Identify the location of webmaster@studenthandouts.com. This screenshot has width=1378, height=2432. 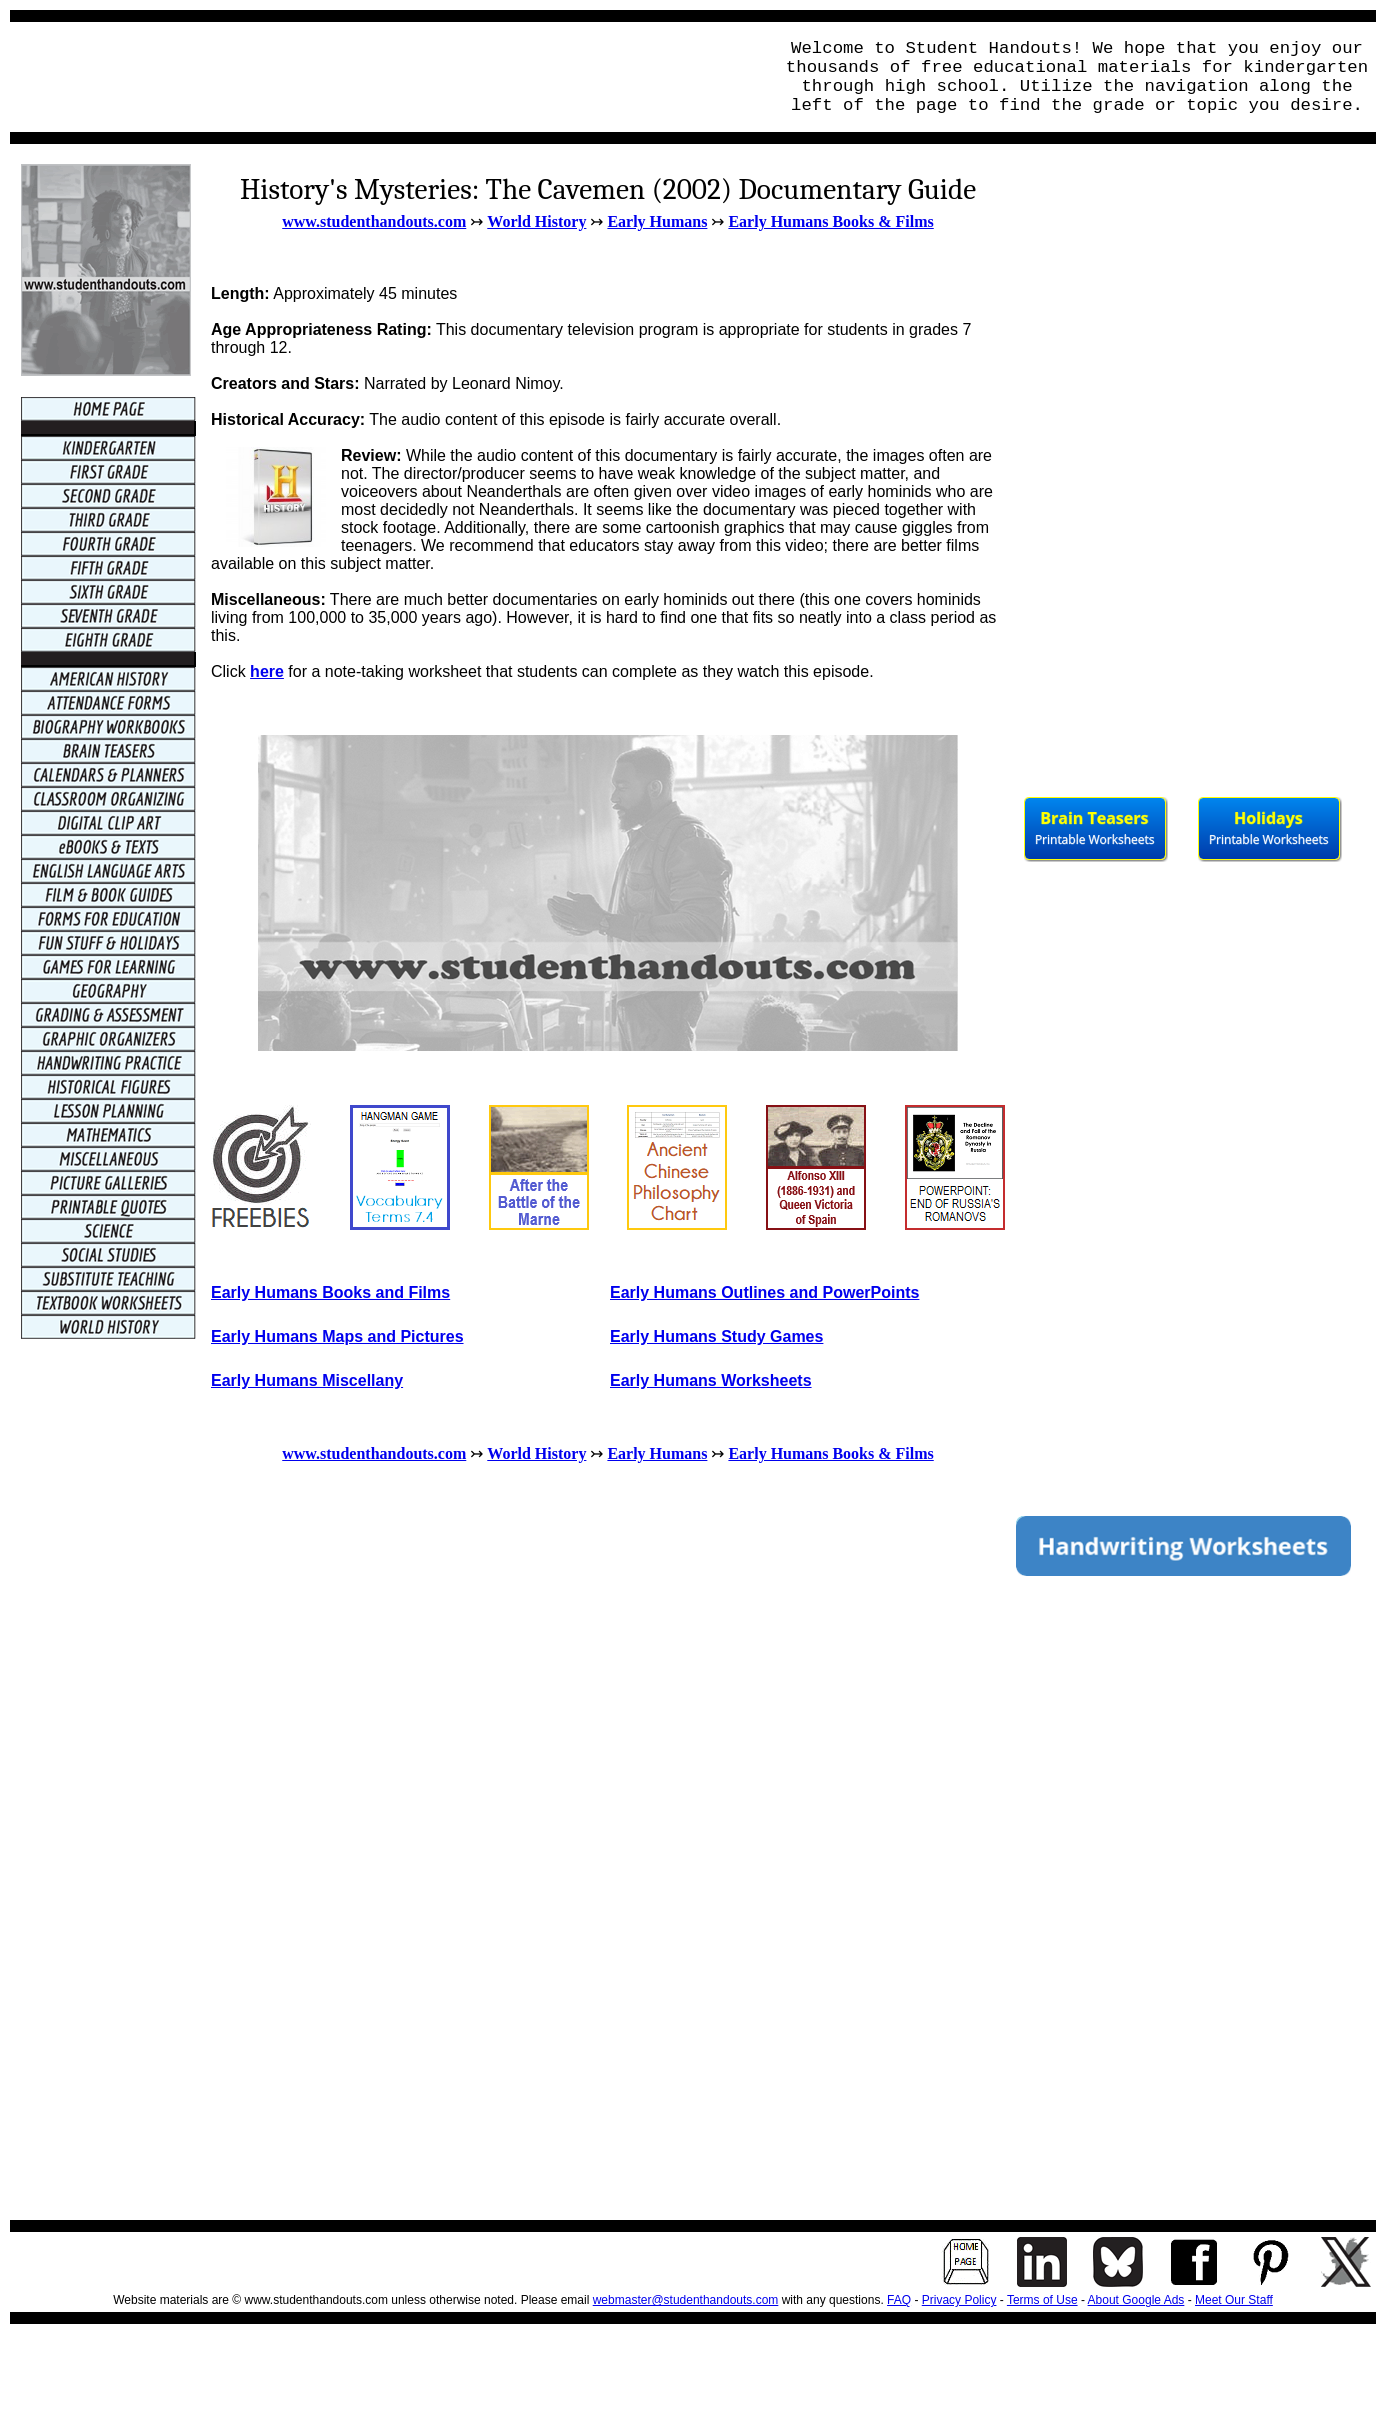
(686, 2300).